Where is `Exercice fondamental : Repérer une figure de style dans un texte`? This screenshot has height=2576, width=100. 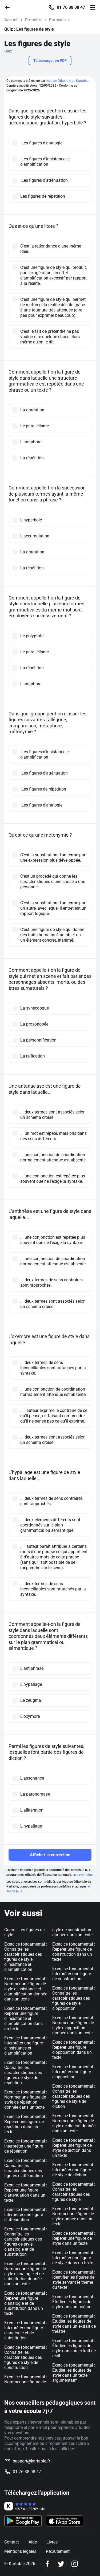 Exercice fondamental : Repérer une figure de style dans un texte is located at coordinates (73, 2238).